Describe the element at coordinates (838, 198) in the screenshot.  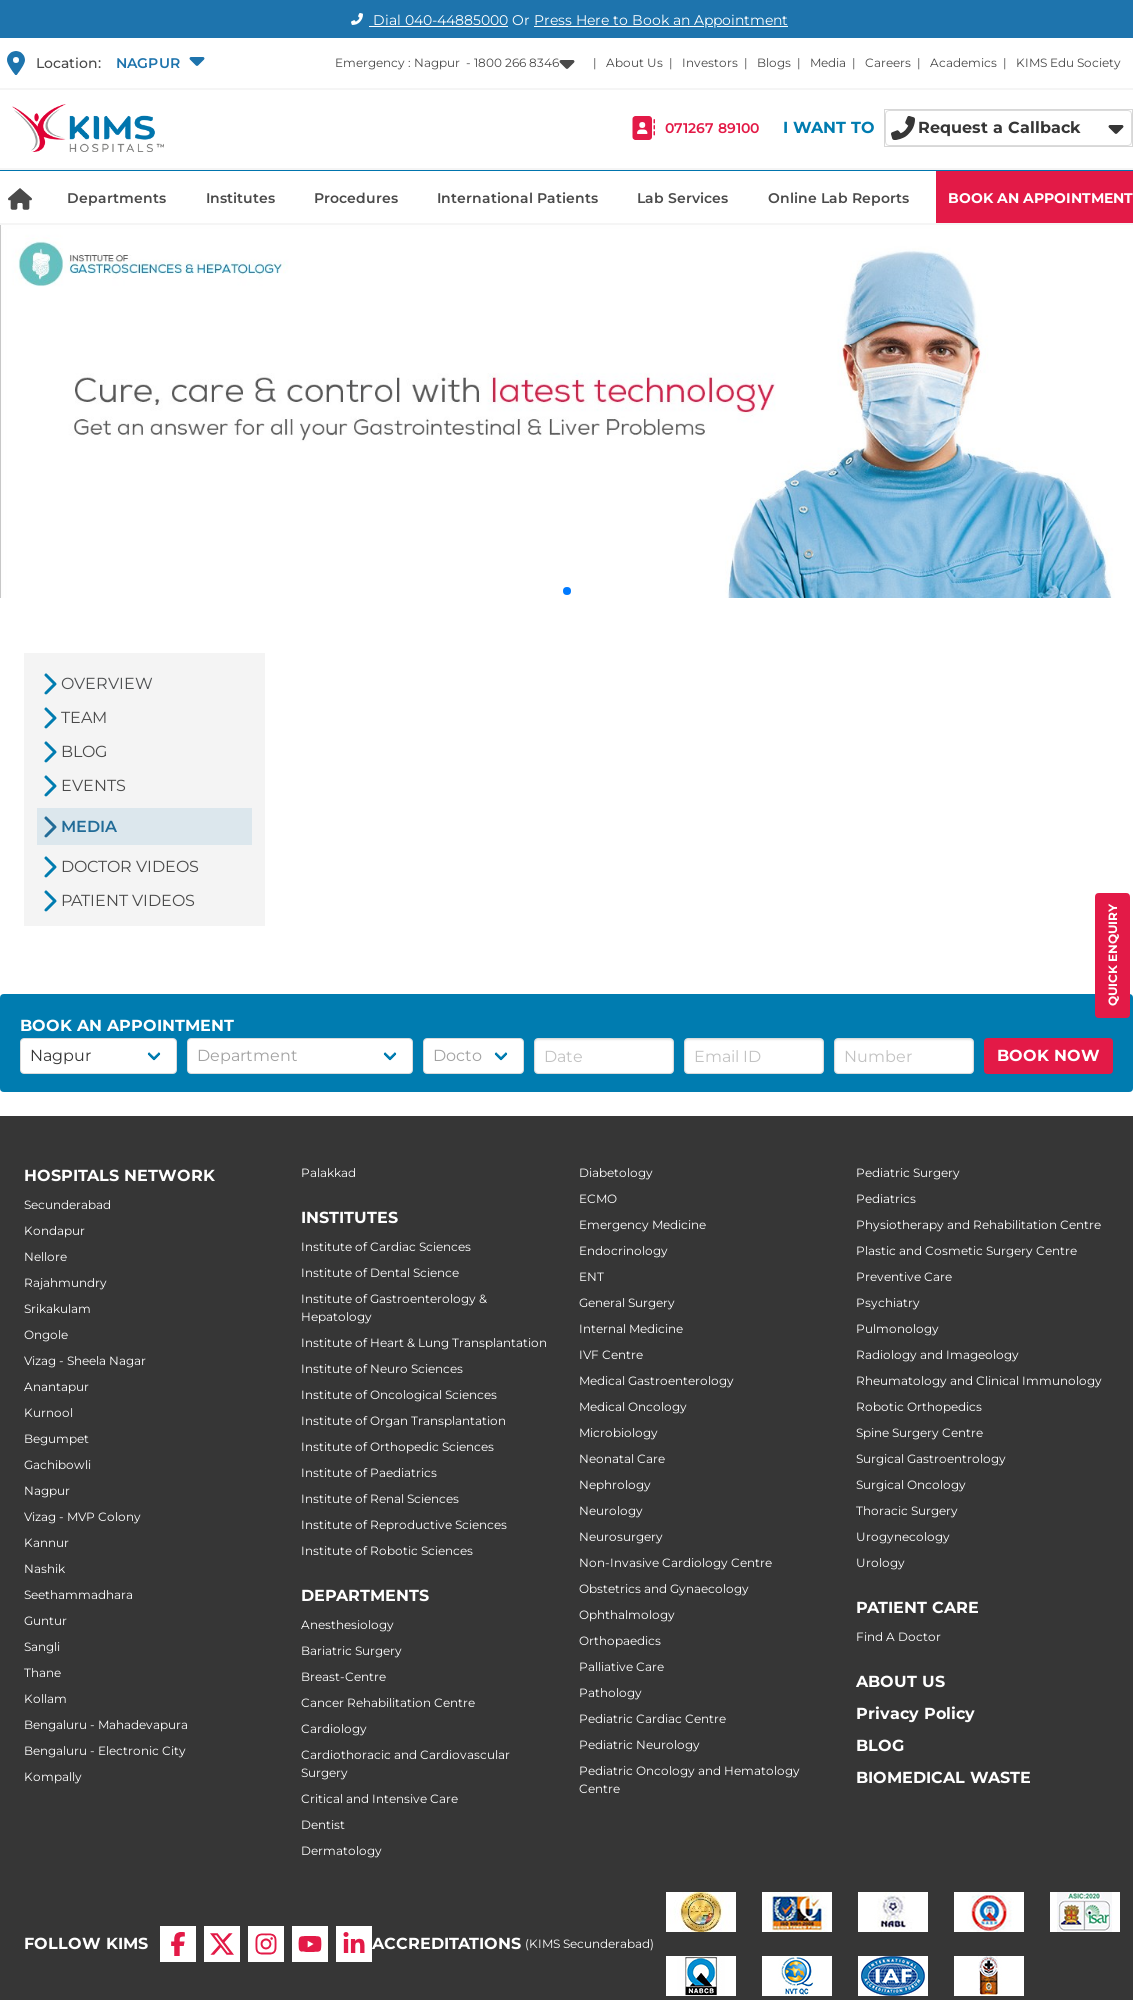
I see `Online Lab Reports` at that location.